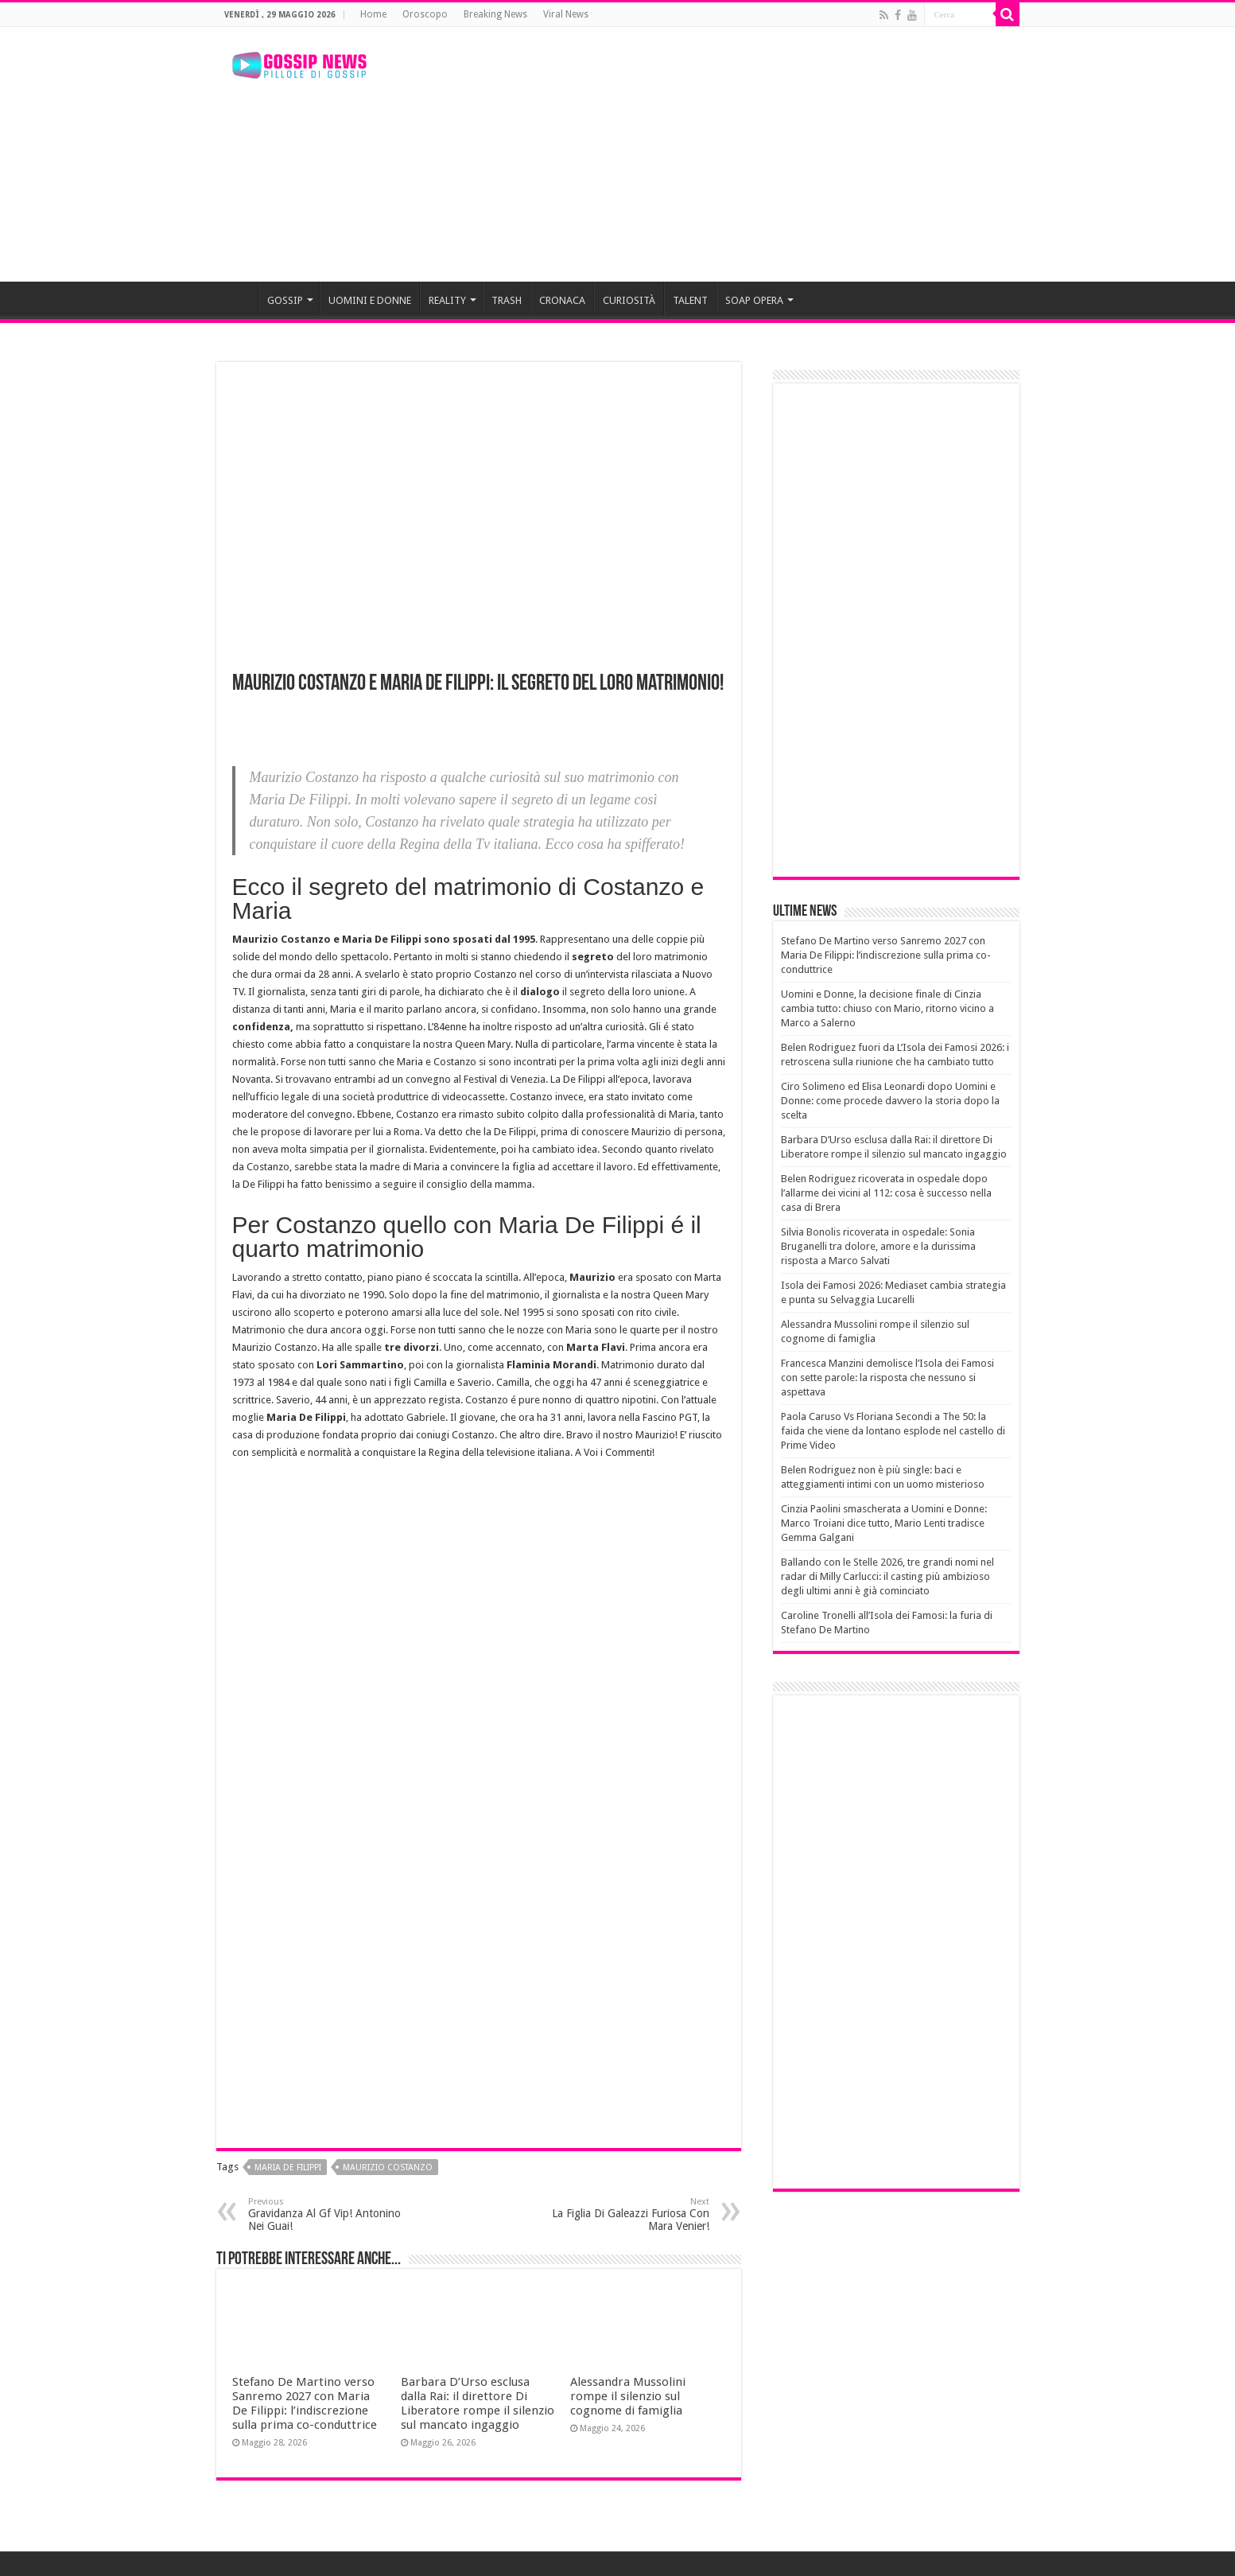 This screenshot has width=1235, height=2576. I want to click on UOMINI E DONNE, so click(369, 300).